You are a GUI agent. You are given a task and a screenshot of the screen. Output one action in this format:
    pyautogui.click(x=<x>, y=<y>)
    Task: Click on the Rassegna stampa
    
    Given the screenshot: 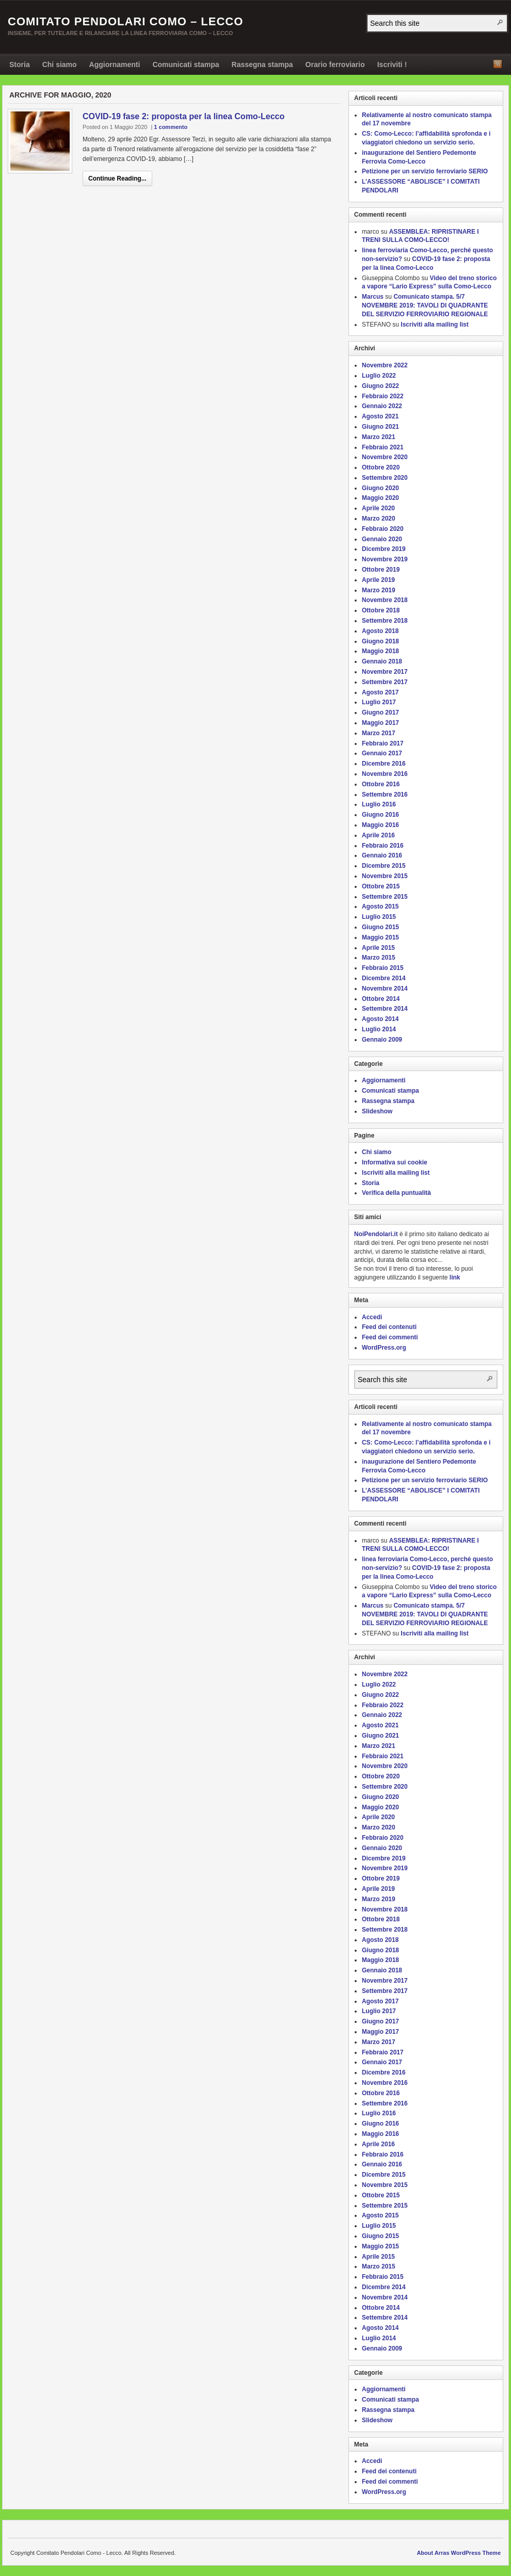 What is the action you would take?
    pyautogui.click(x=262, y=64)
    